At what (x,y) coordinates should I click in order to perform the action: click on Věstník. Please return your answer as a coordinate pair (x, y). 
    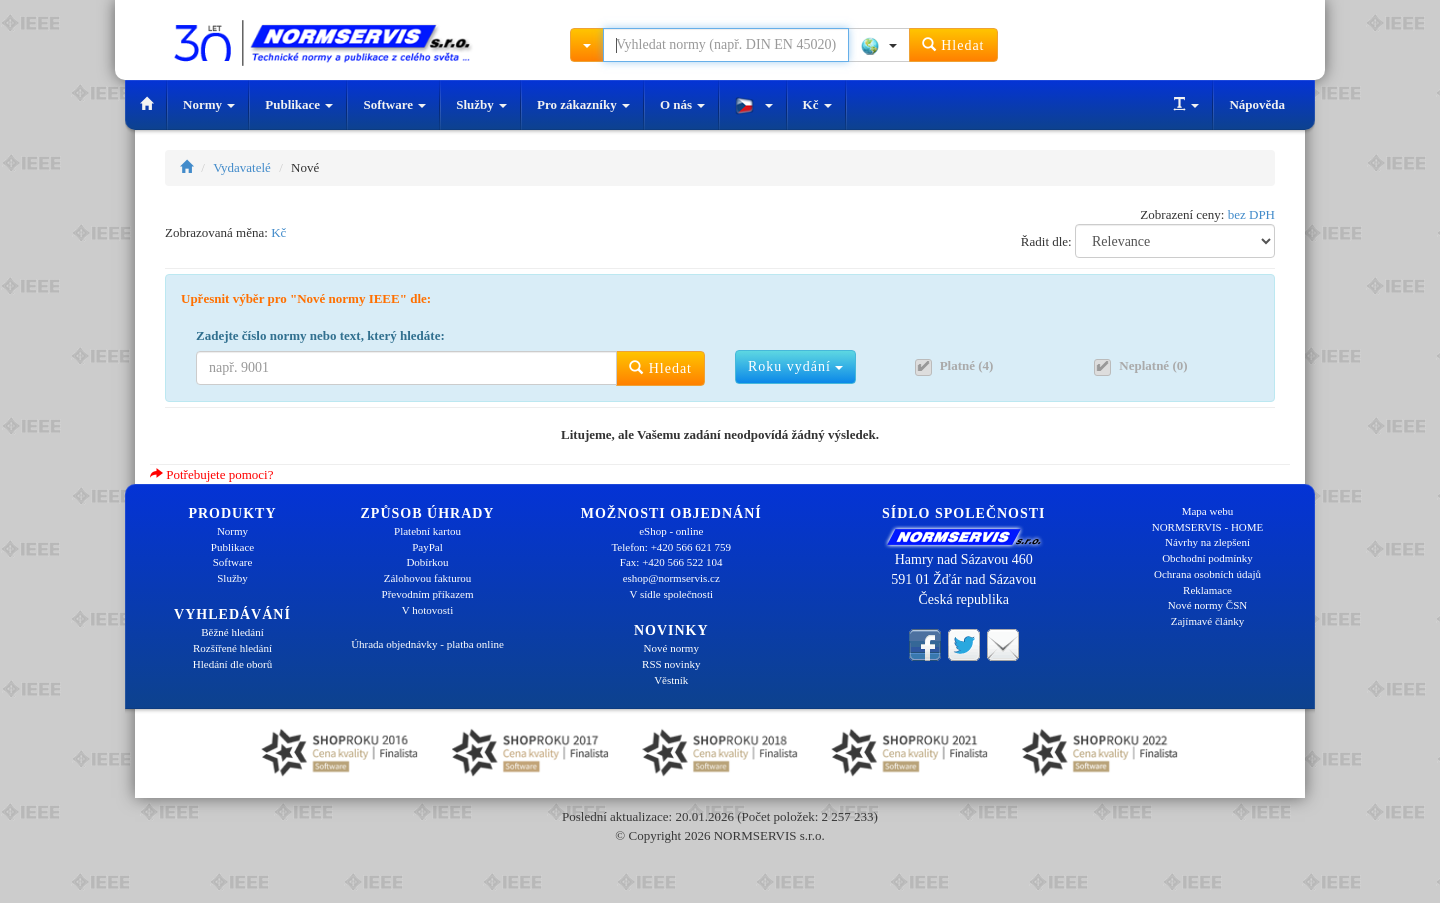
    Looking at the image, I should click on (671, 680).